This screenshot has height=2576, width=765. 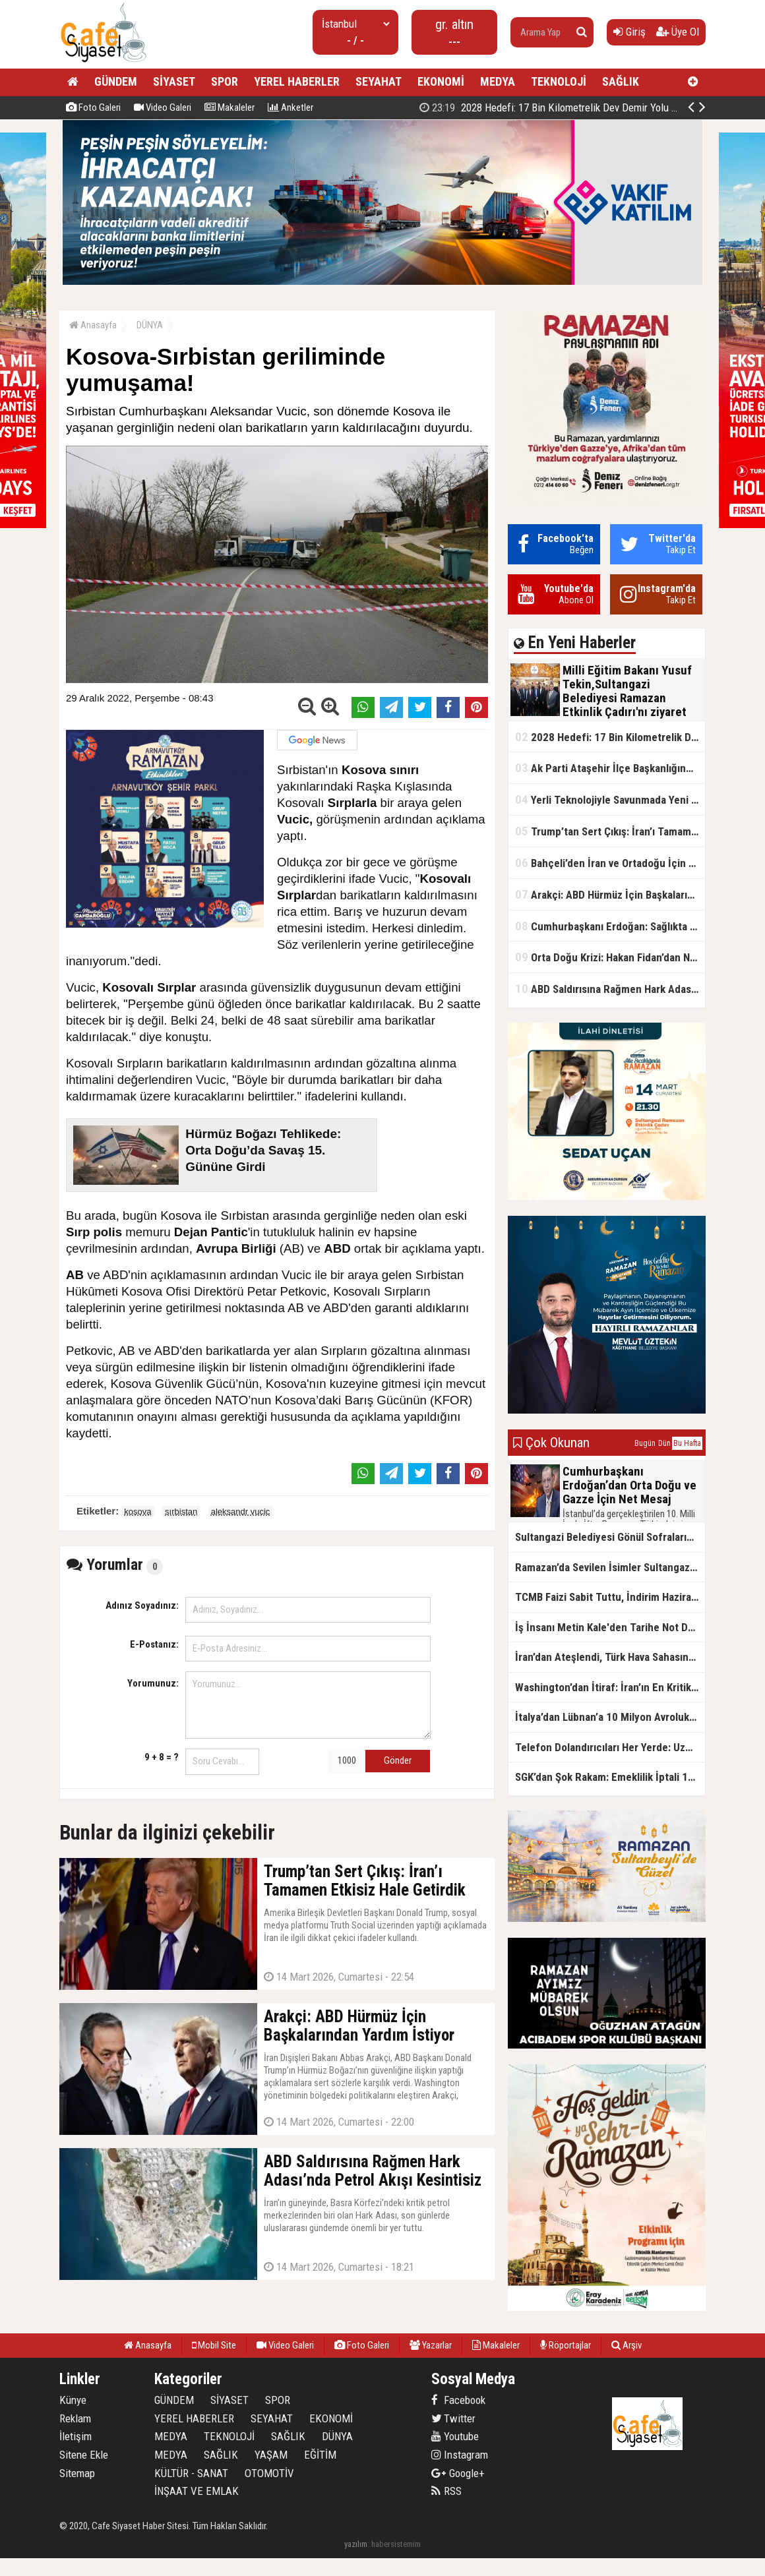 What do you see at coordinates (687, 1443) in the screenshot?
I see `Bu Hafta` at bounding box center [687, 1443].